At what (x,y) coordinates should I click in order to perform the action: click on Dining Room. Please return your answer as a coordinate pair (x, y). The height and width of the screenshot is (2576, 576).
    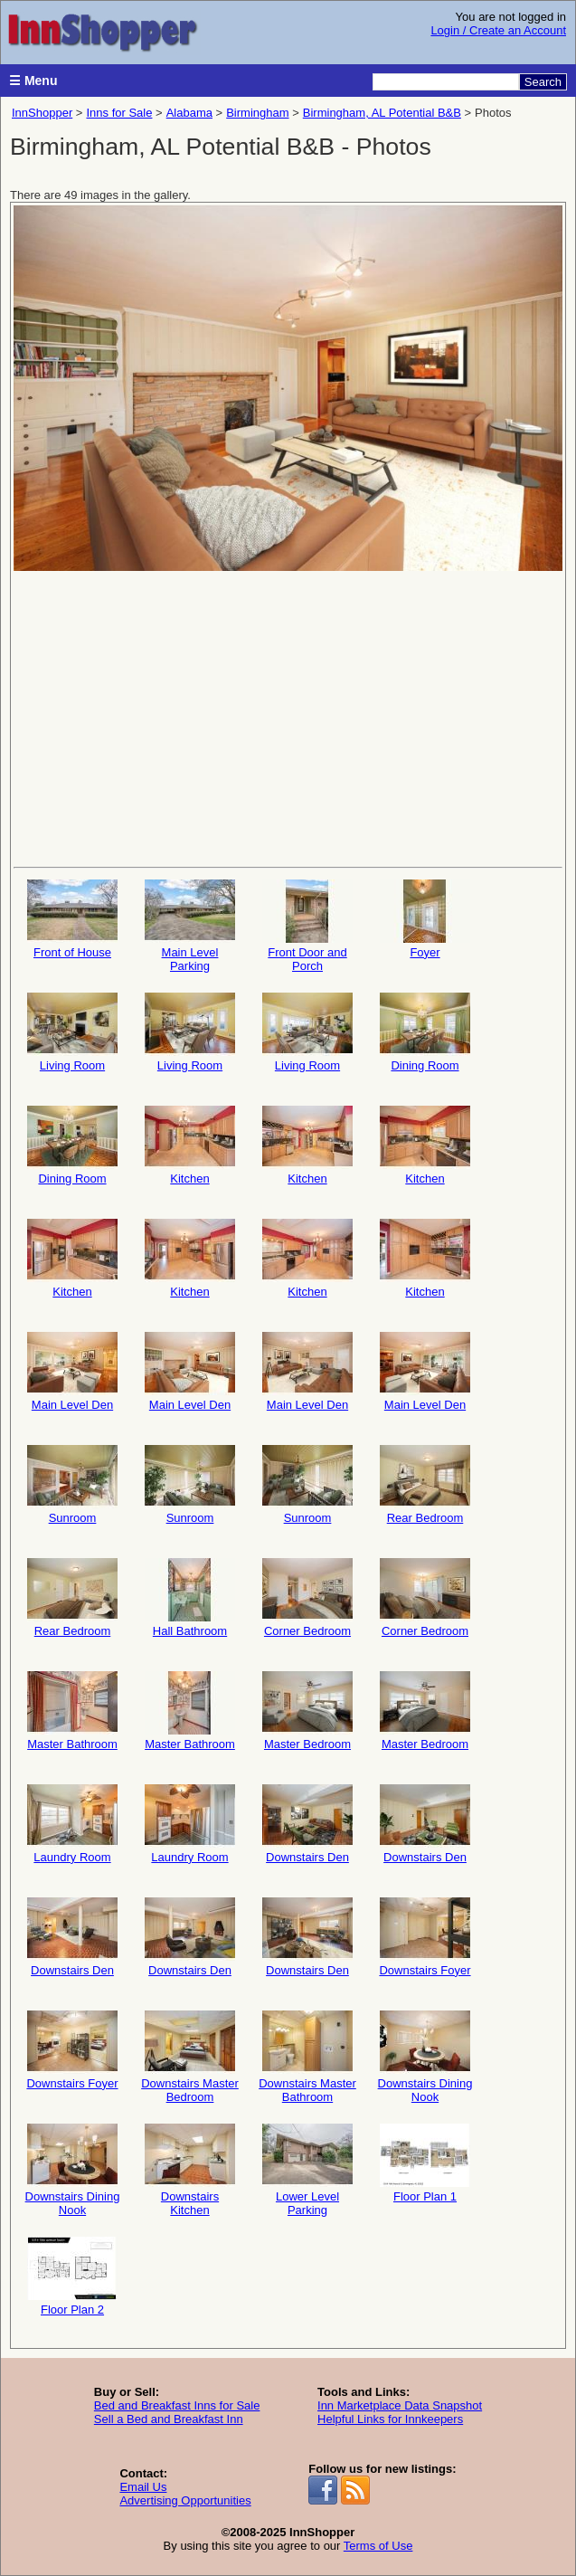
    Looking at the image, I should click on (425, 1032).